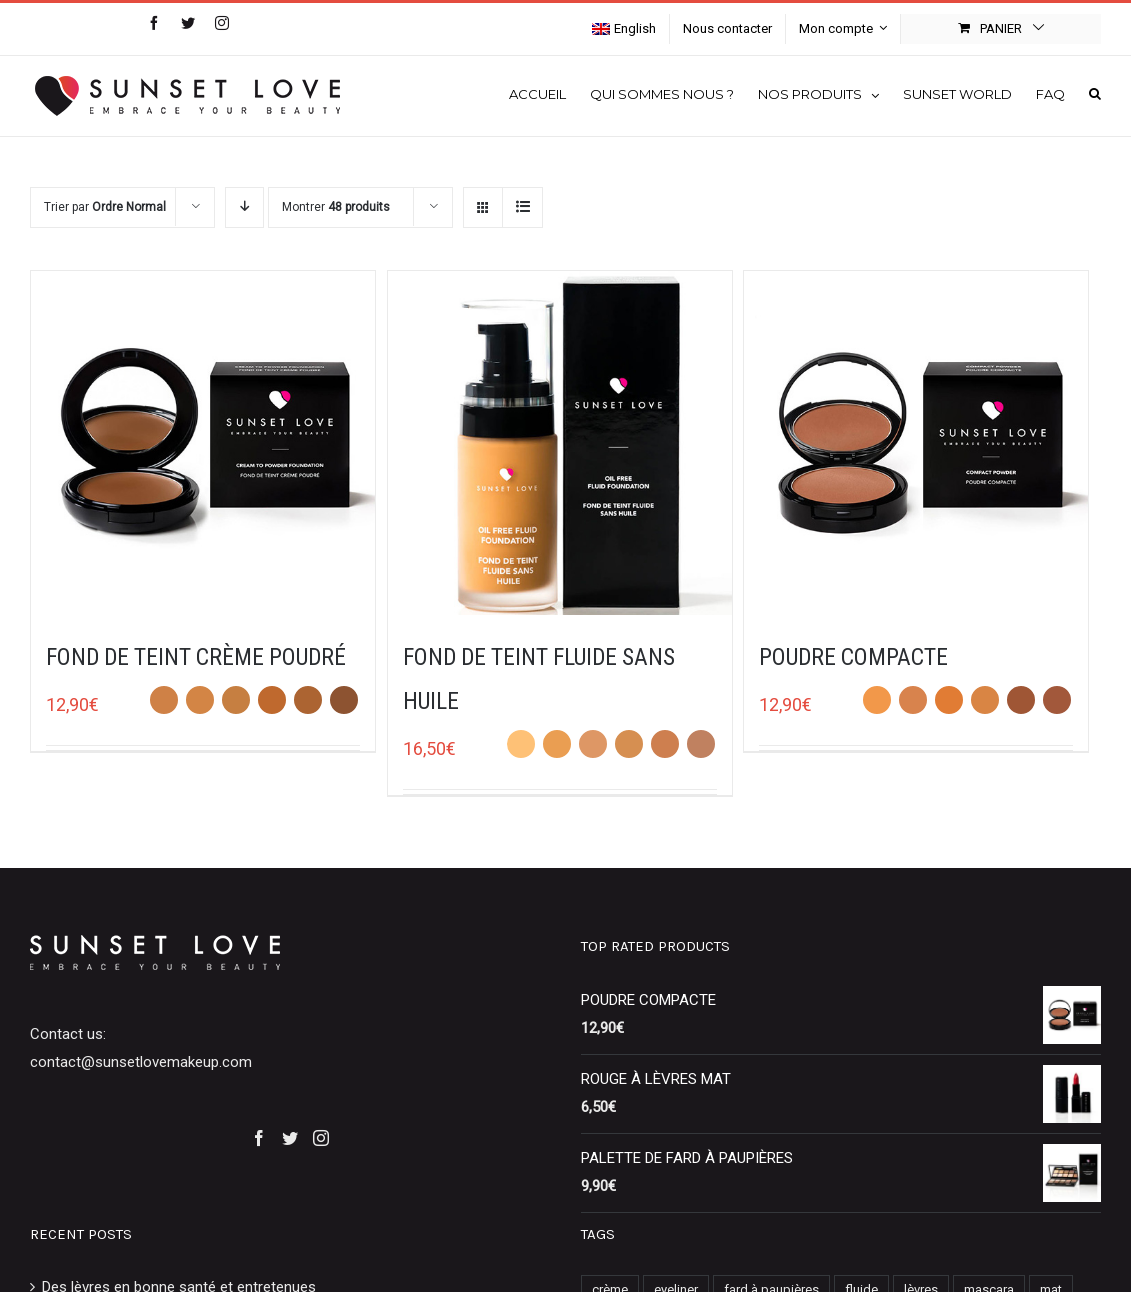 Image resolution: width=1131 pixels, height=1292 pixels. Describe the element at coordinates (290, 1138) in the screenshot. I see `[Twitter]` at that location.